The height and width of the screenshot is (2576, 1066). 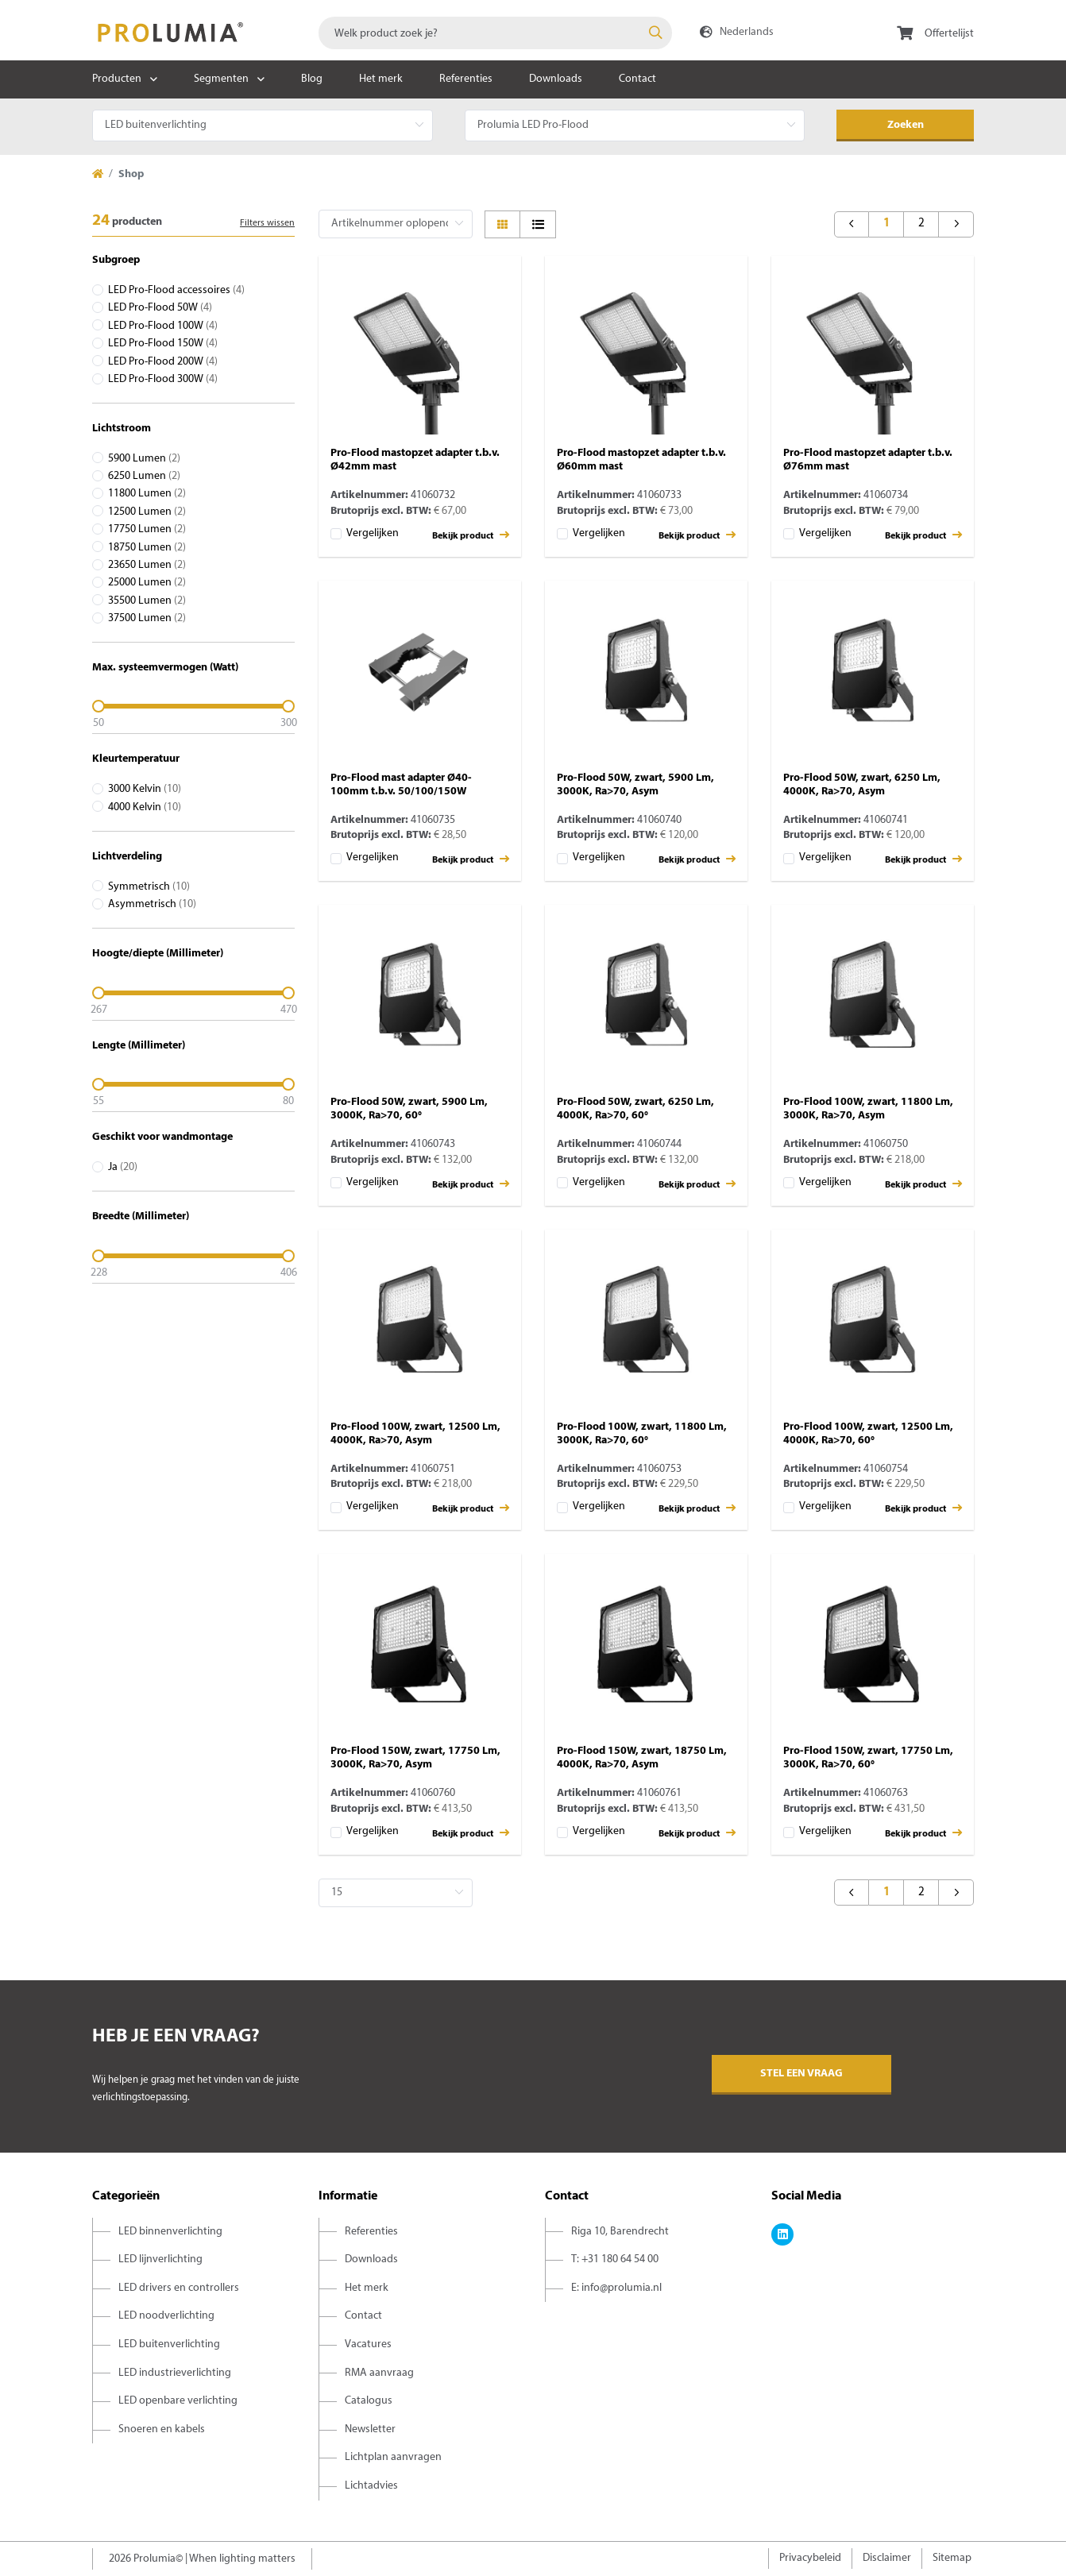 I want to click on Pro-Flood 100W, zwart, 11800 Lm, 3000K, Ra>70, 60°, so click(x=642, y=1433).